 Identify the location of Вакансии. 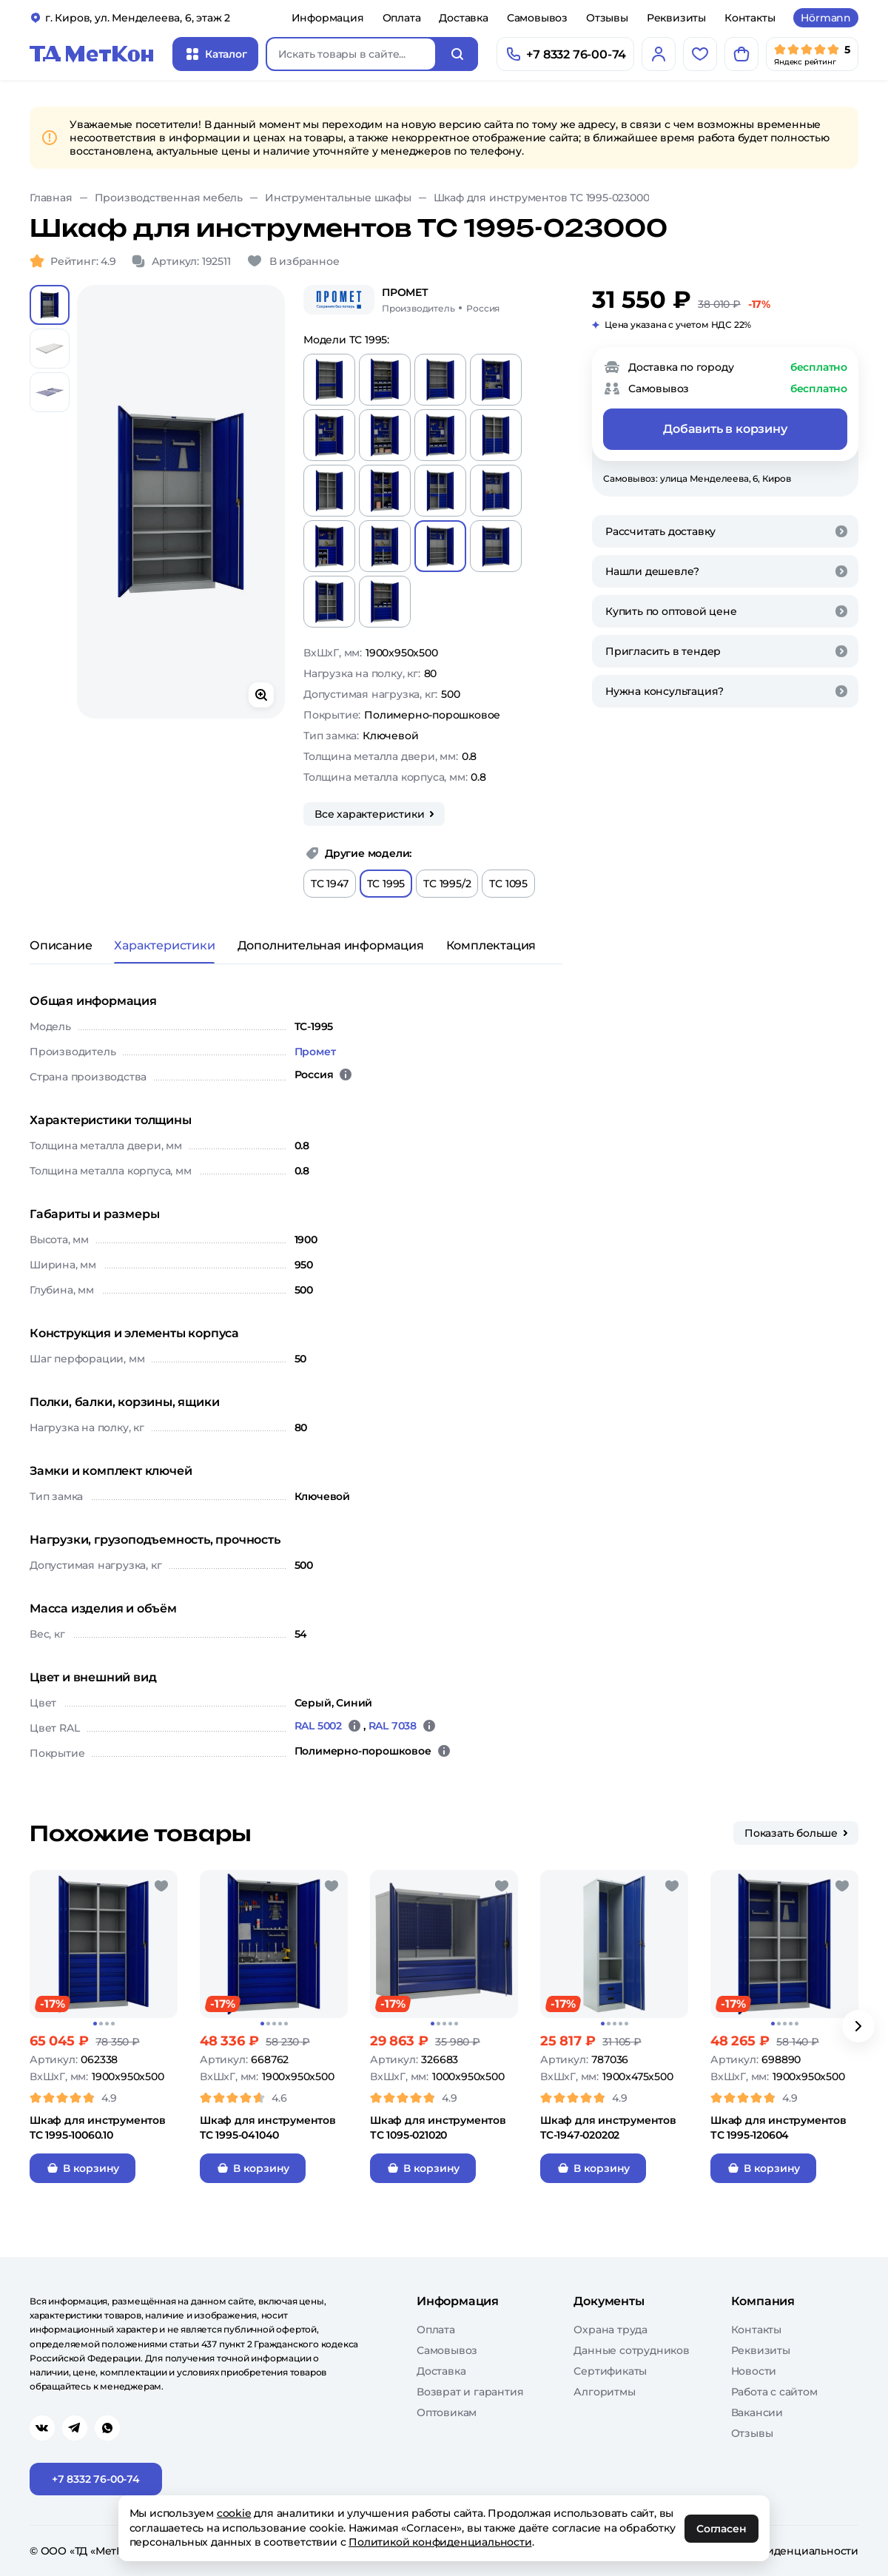
(757, 2412).